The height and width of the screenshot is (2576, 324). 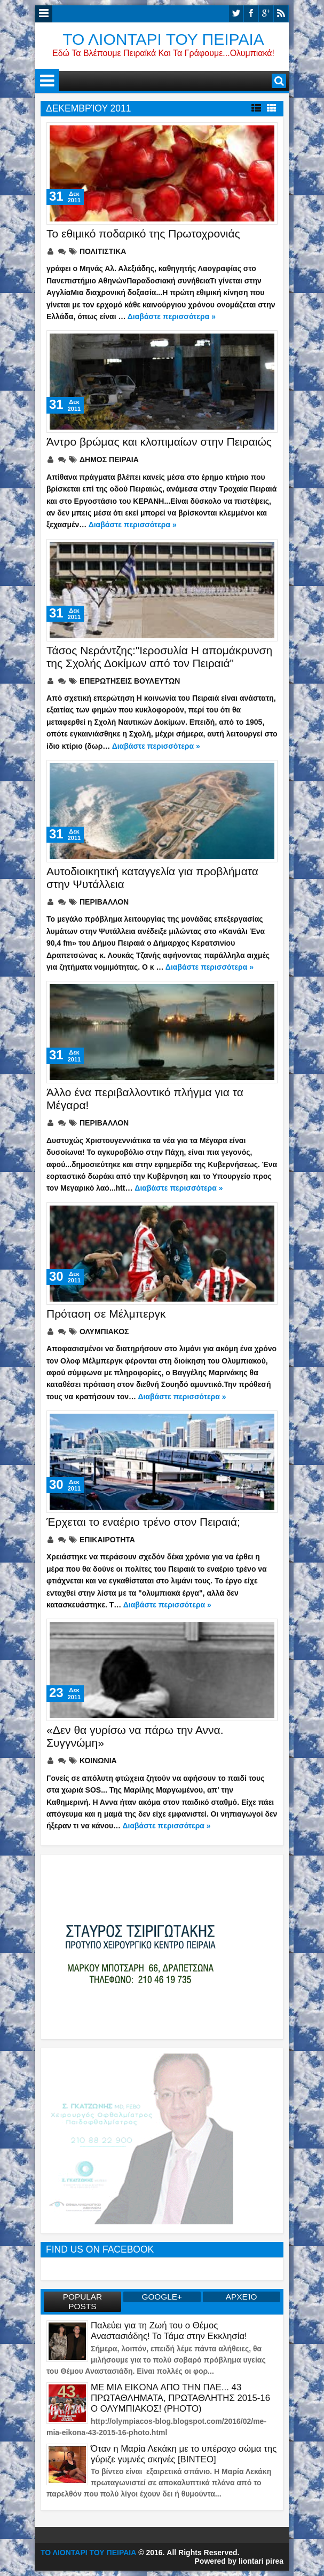 What do you see at coordinates (143, 233) in the screenshot?
I see `Το εθιμικό ποδαρικό της Πρωτοχρονιάς` at bounding box center [143, 233].